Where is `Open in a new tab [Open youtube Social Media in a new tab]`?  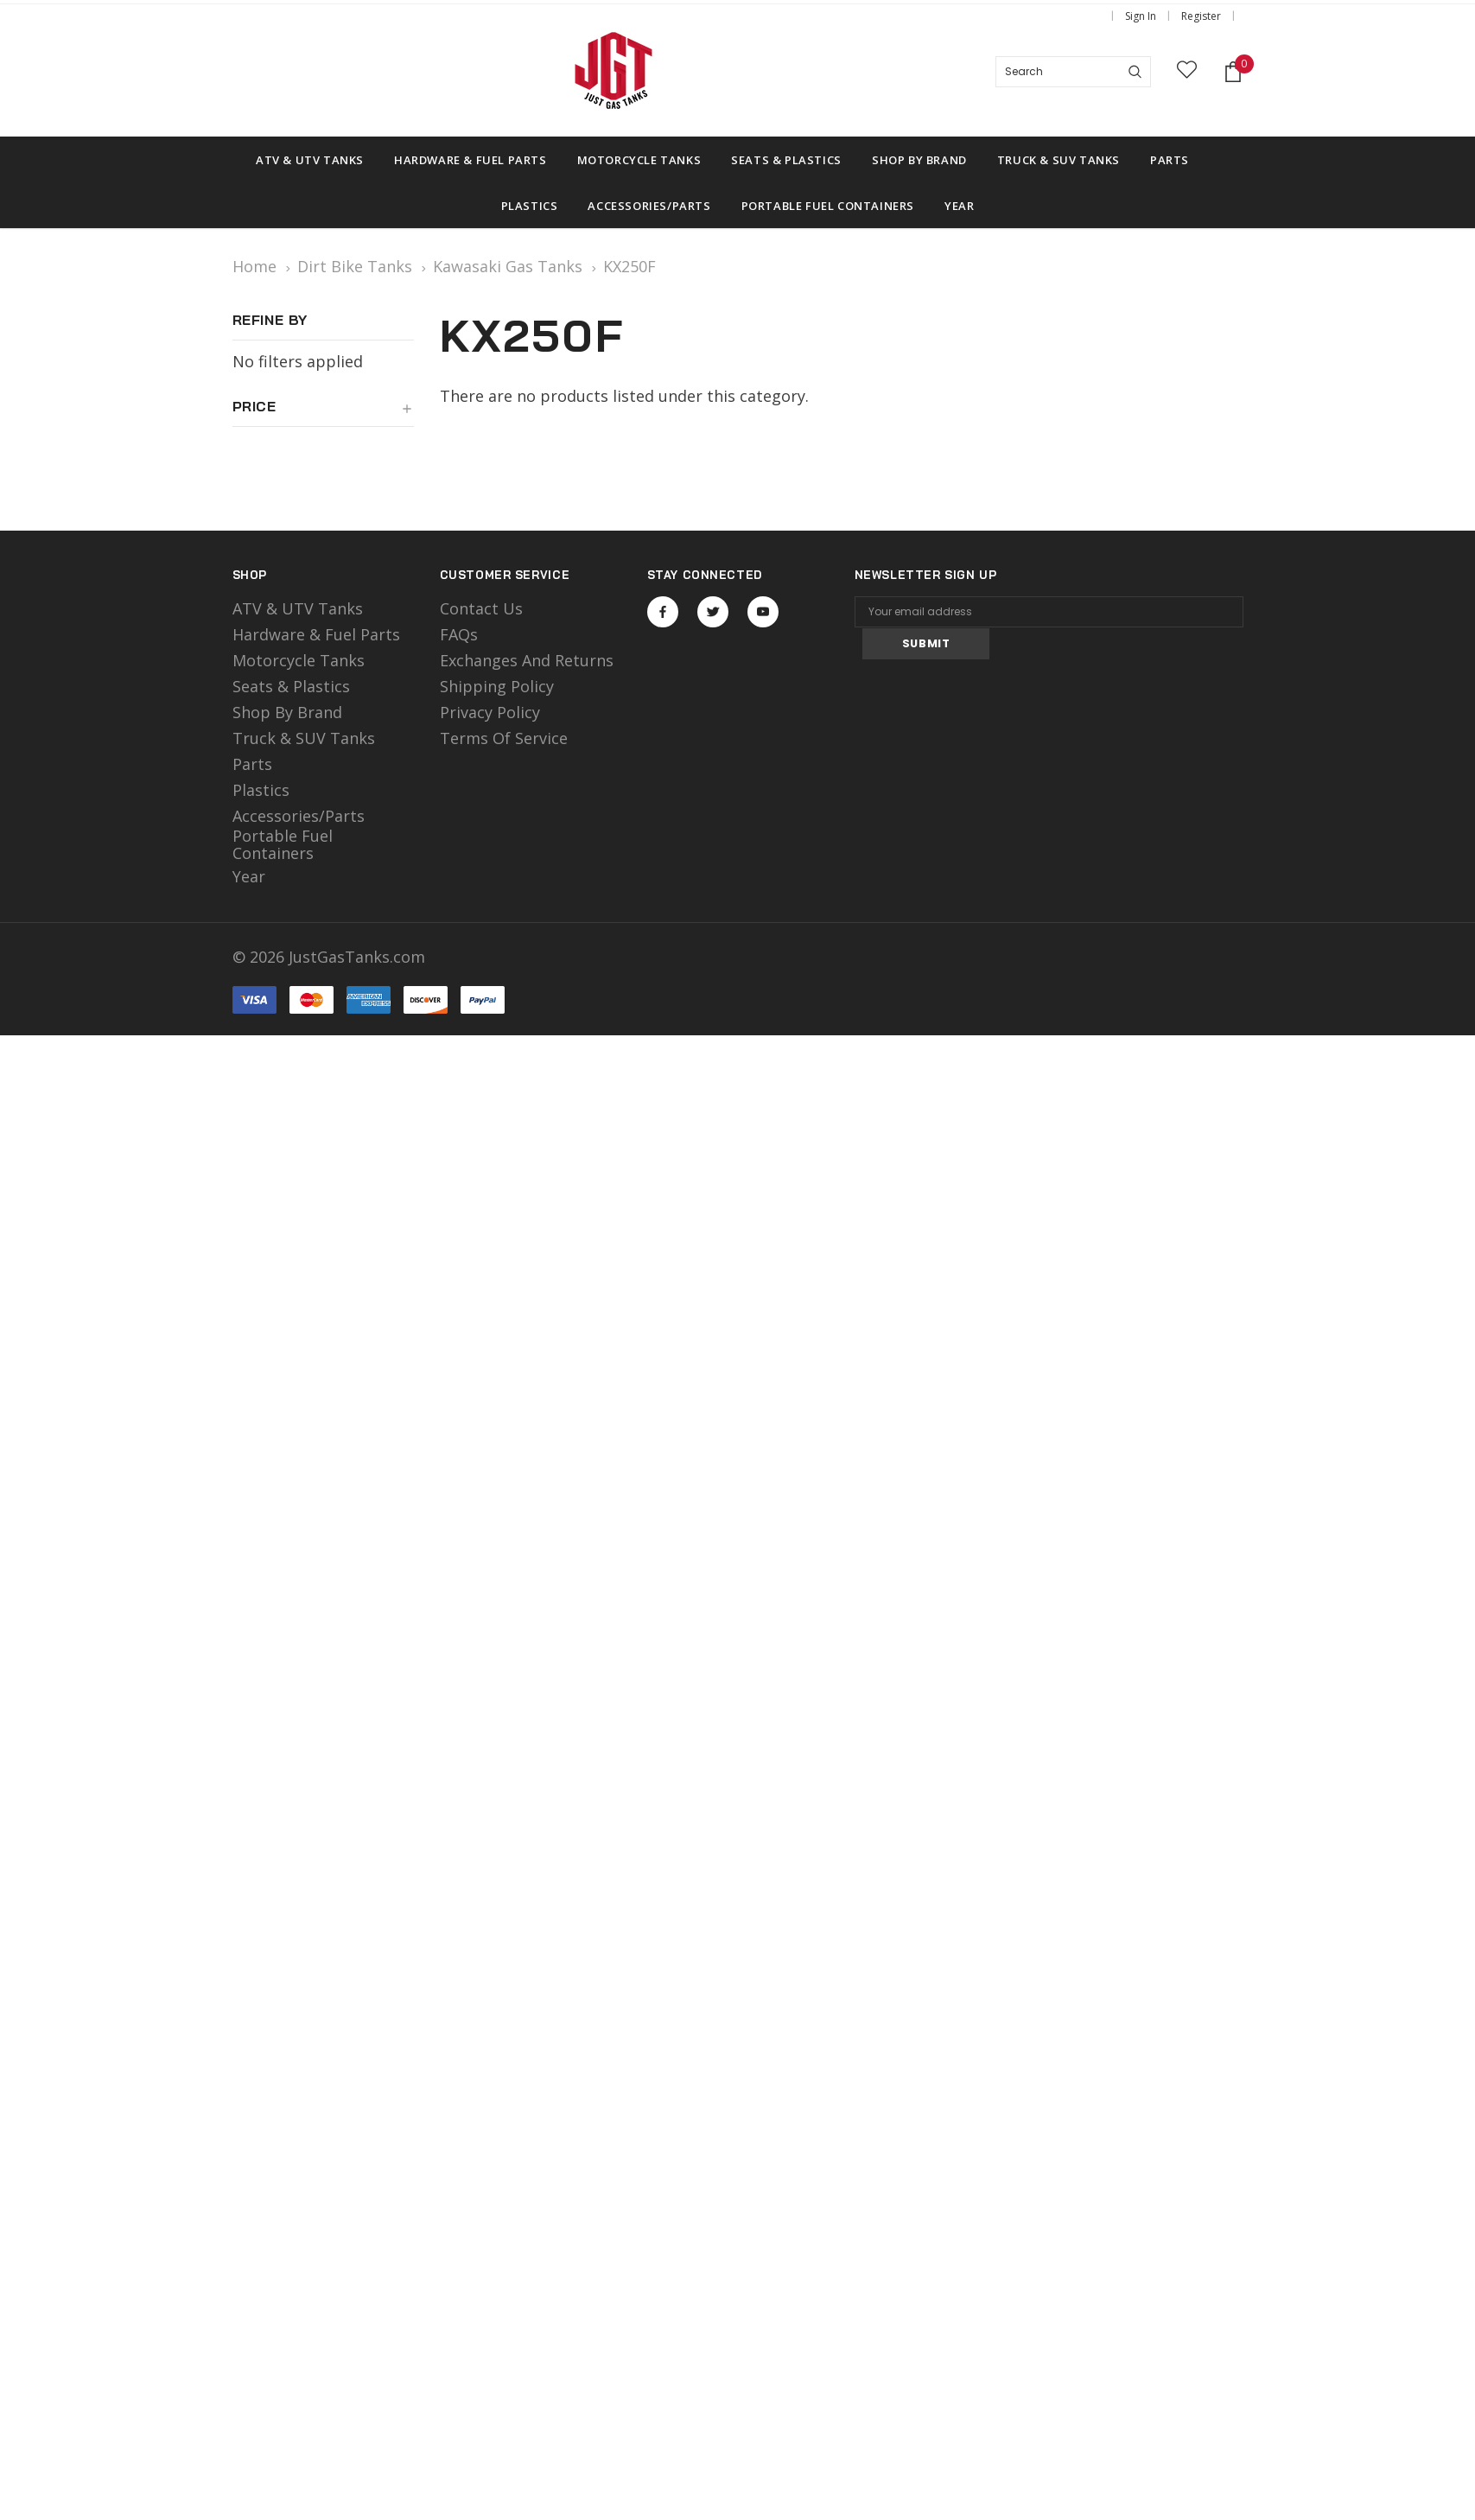
Open in a new tab [Open youtube Social Media in a new tab] is located at coordinates (763, 611).